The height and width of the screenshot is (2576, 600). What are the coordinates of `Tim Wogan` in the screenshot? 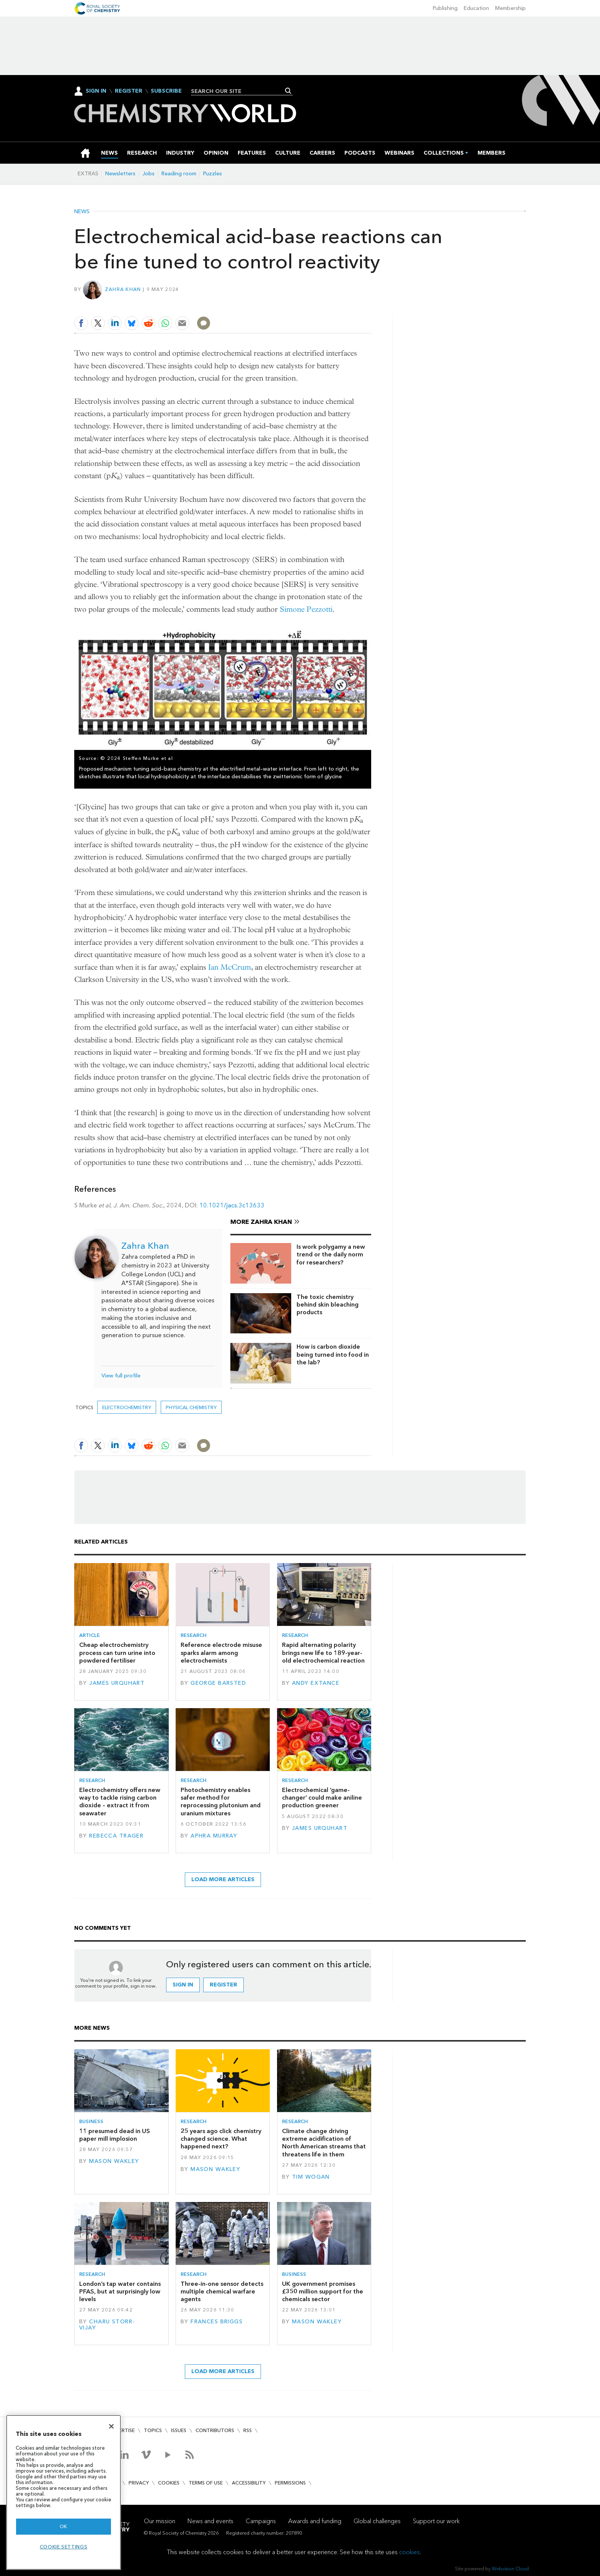 It's located at (311, 2177).